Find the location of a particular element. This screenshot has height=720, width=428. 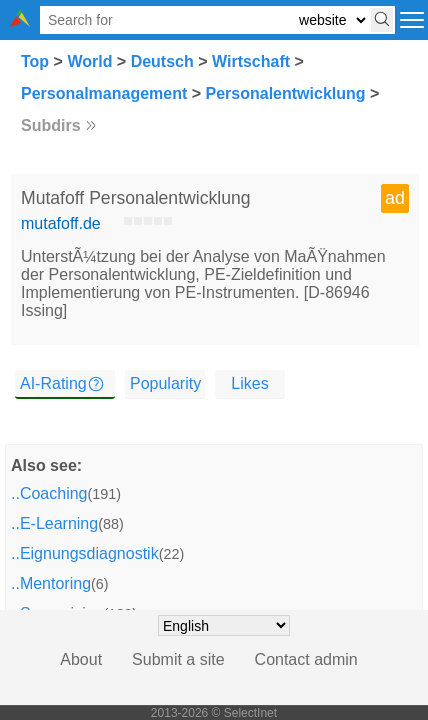

[Selectinet logo] is located at coordinates (20, 21).